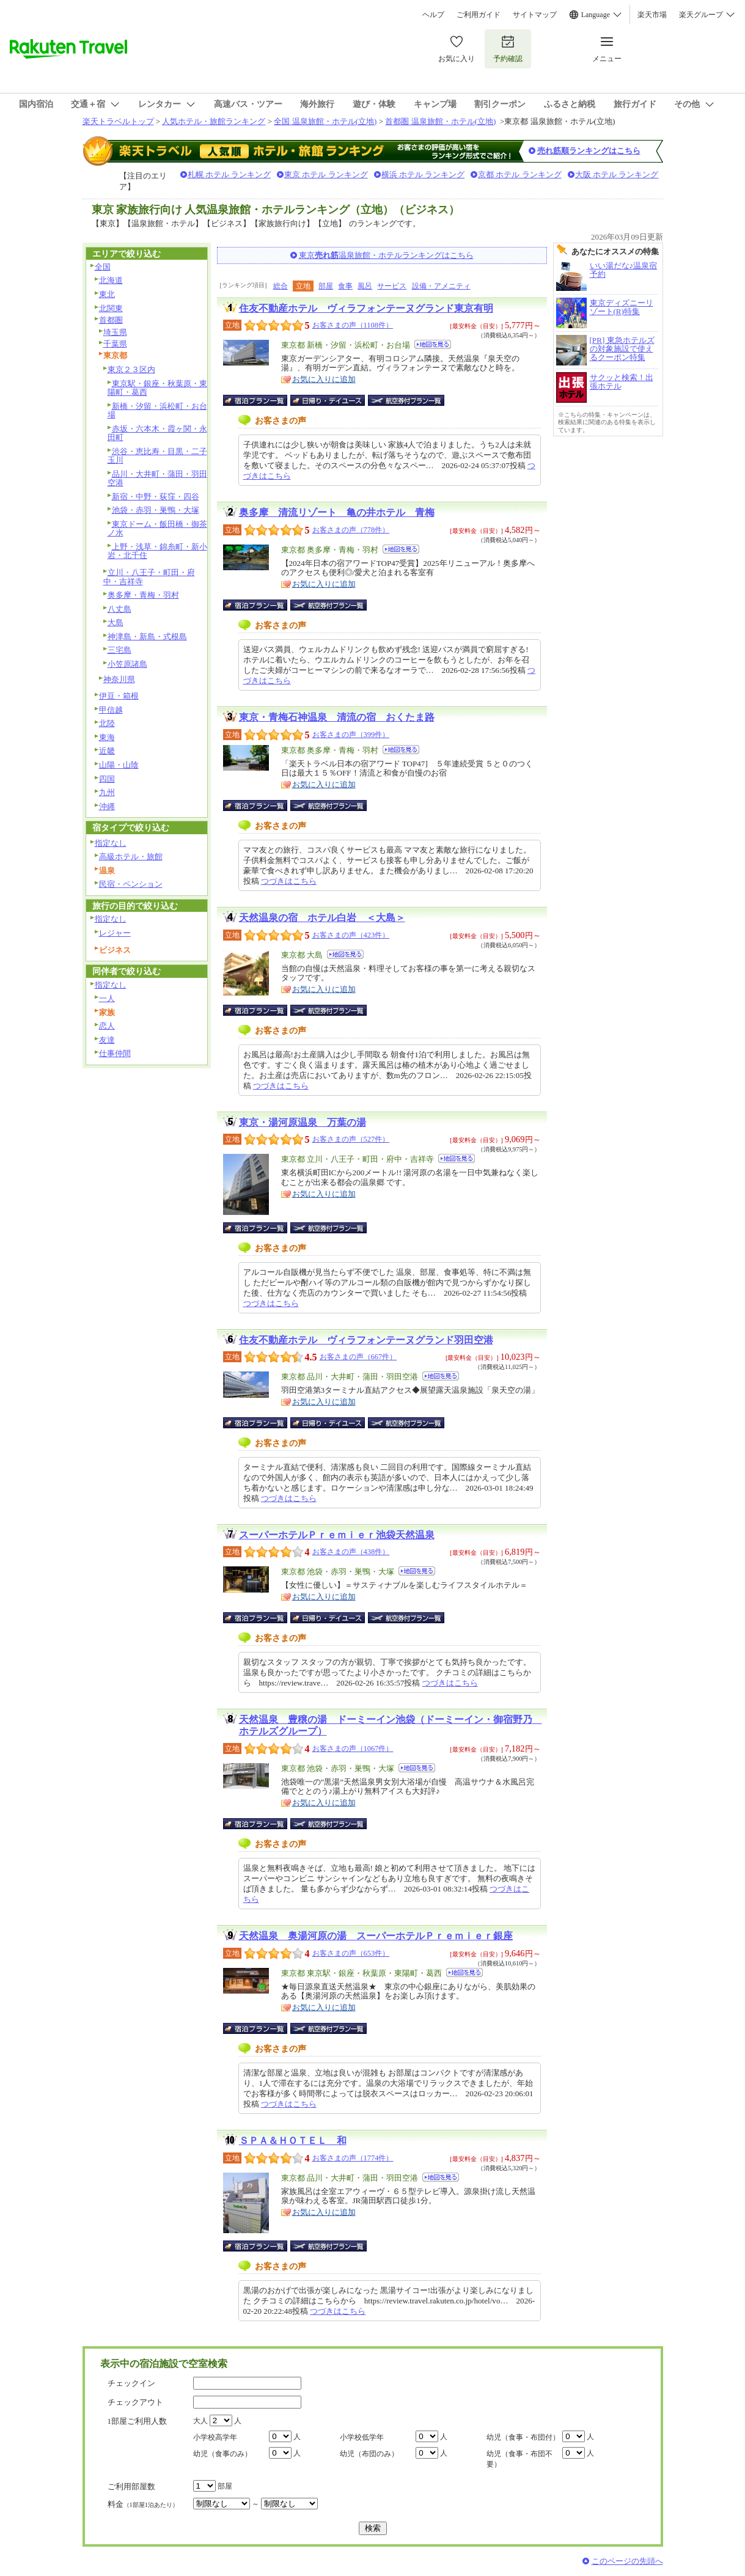  I want to click on お客さまの声（778件）, so click(351, 530).